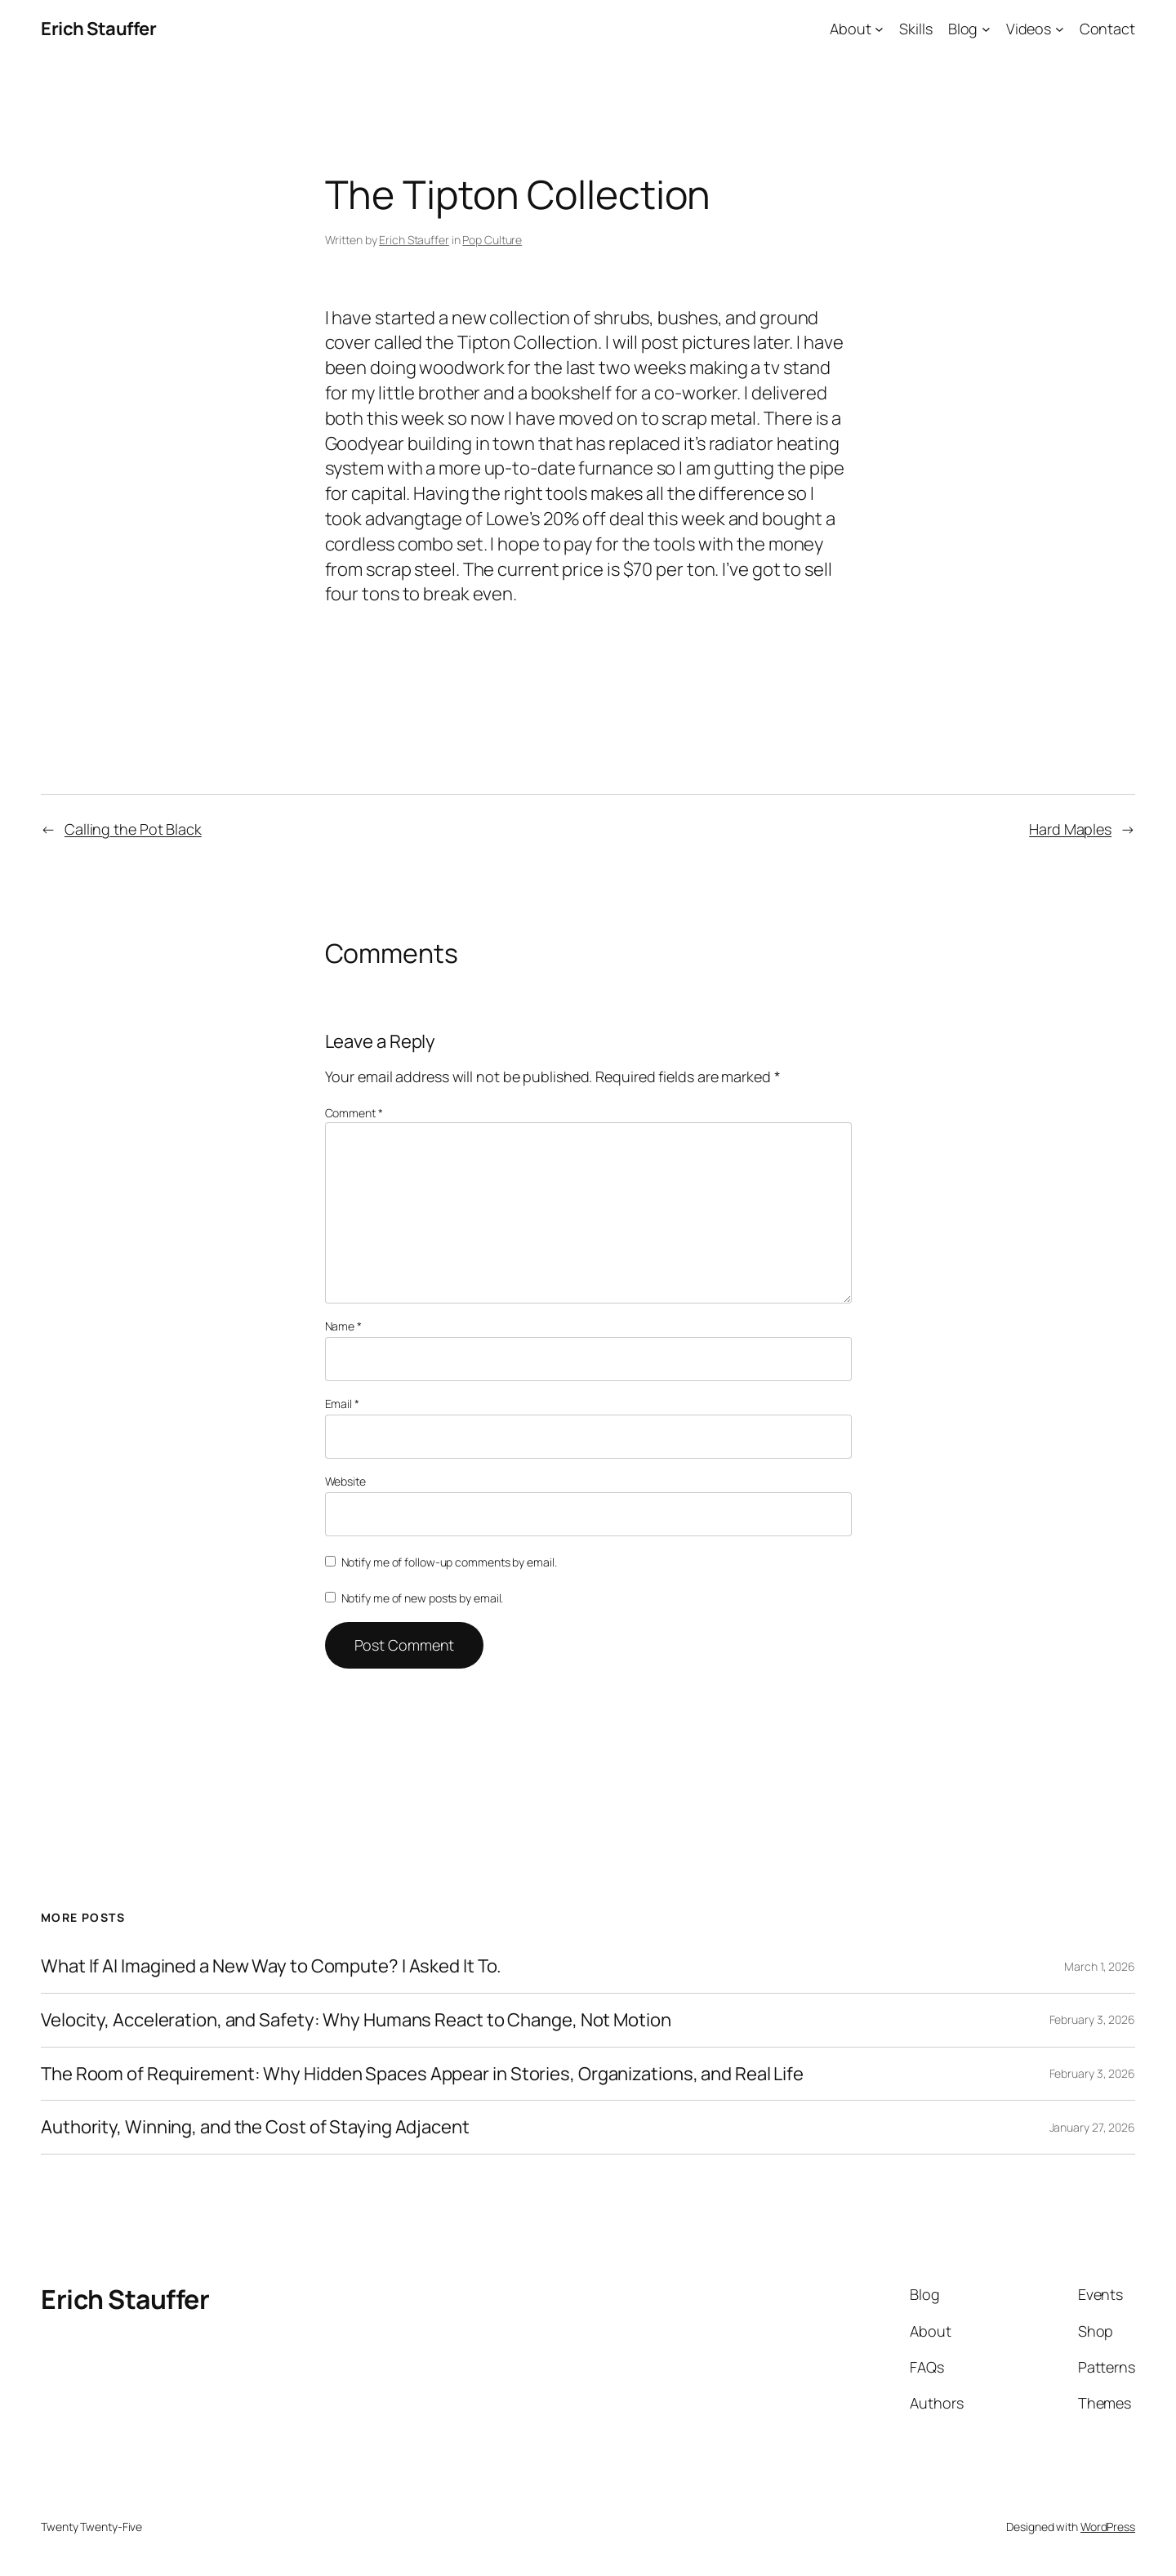  What do you see at coordinates (342, 1403) in the screenshot?
I see `Email` at bounding box center [342, 1403].